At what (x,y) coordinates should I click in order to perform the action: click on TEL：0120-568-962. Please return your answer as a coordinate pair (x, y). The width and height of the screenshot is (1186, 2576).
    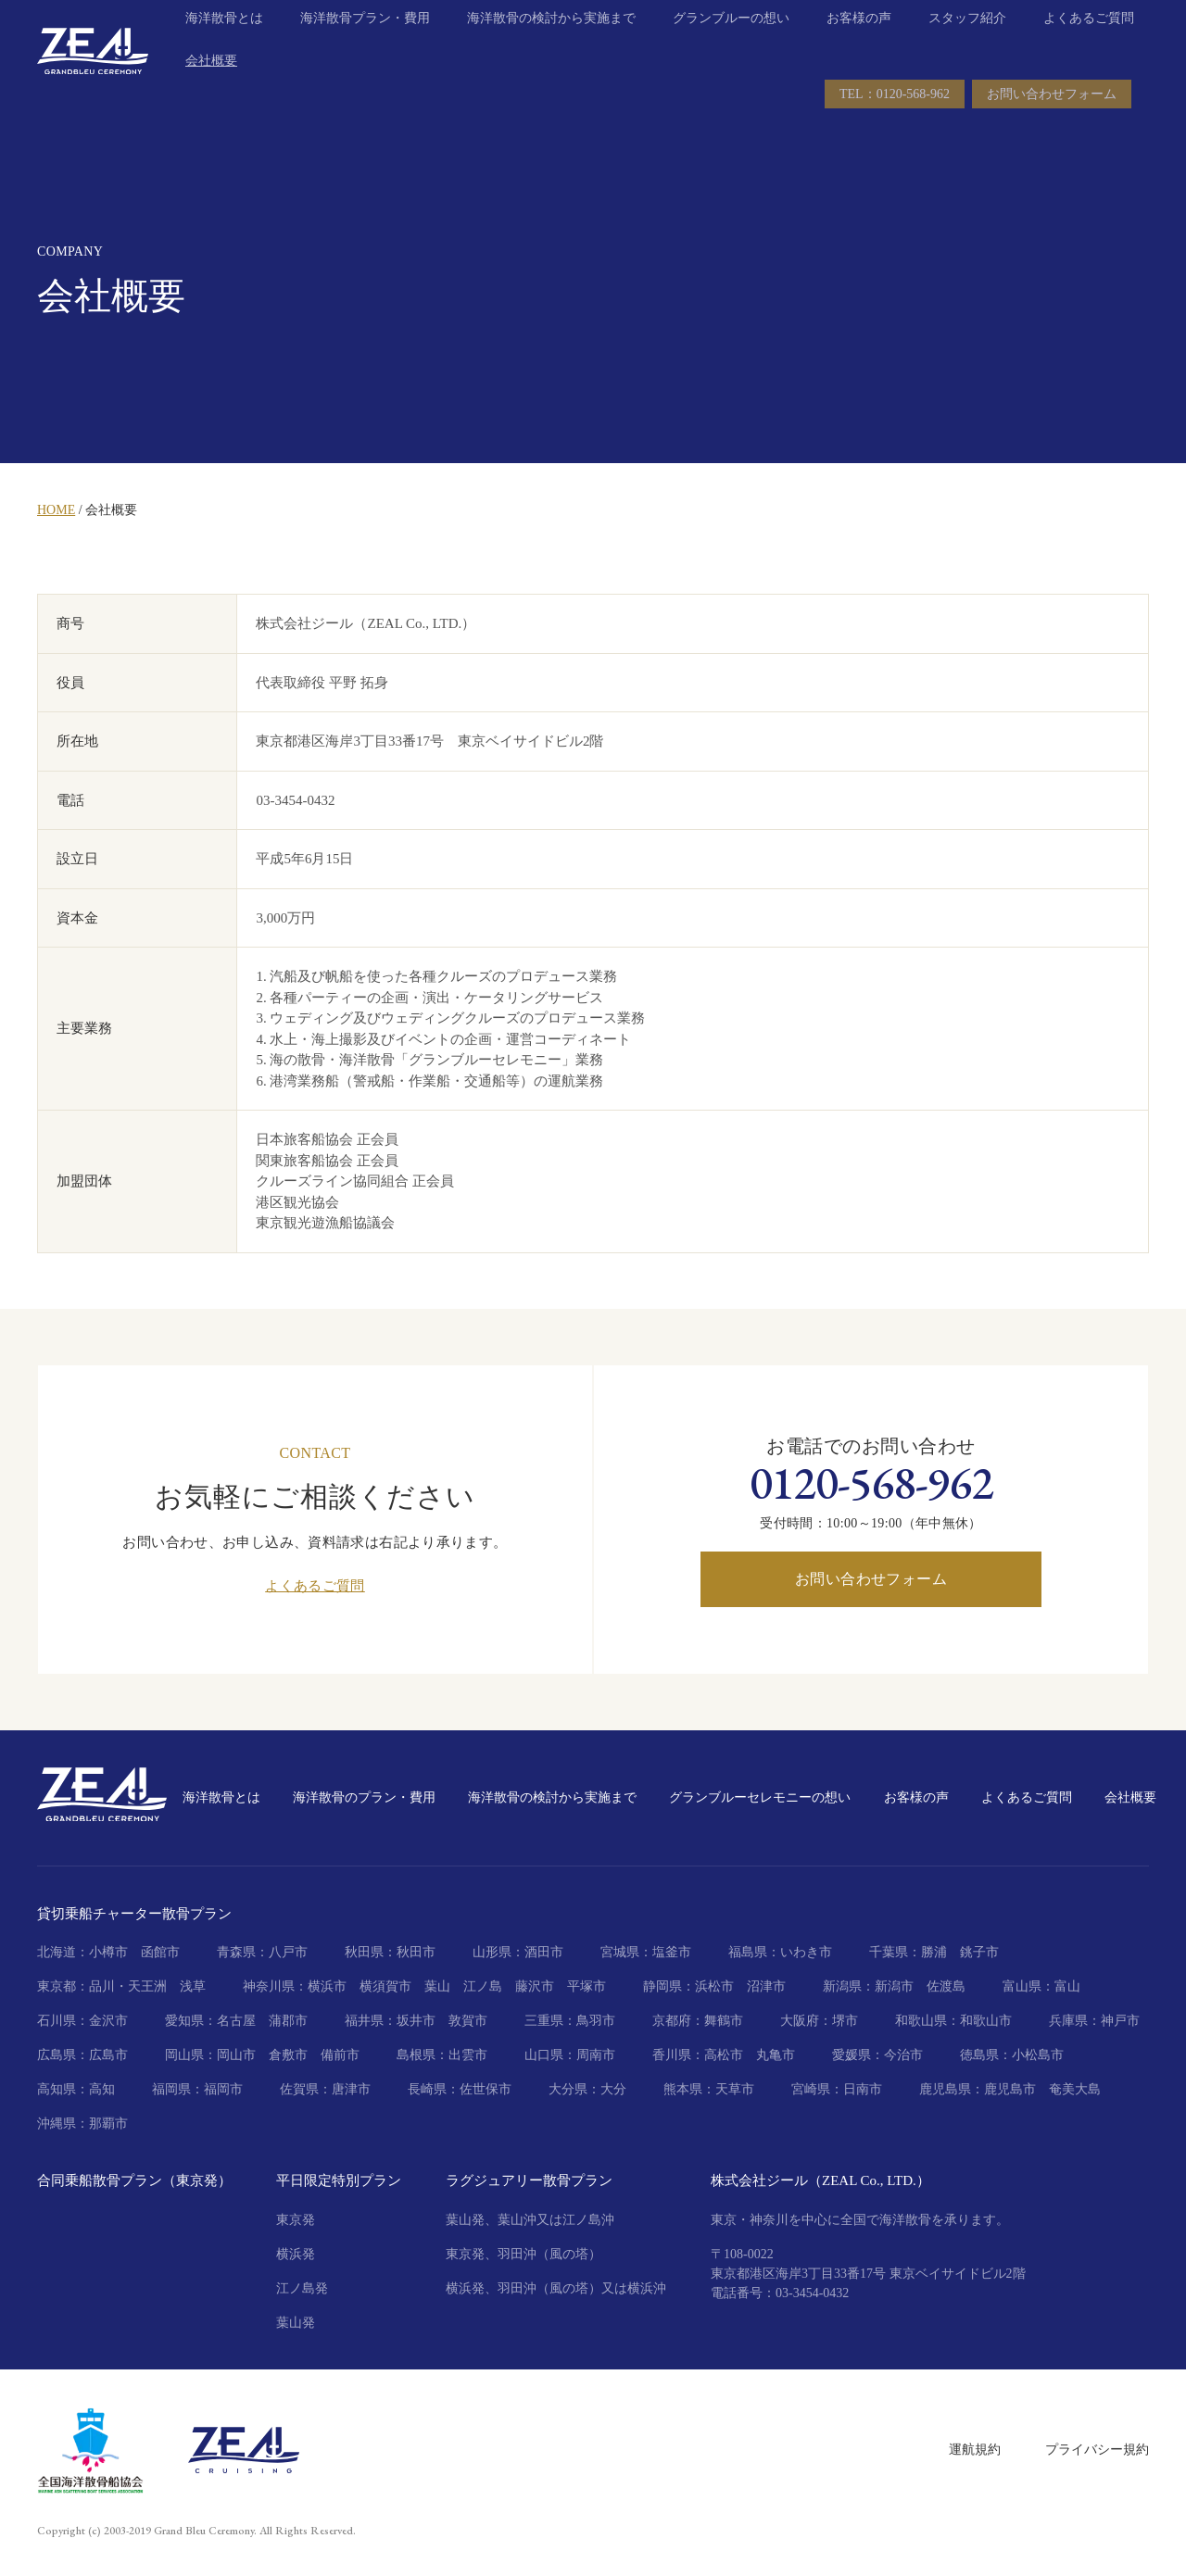
    Looking at the image, I should click on (894, 122).